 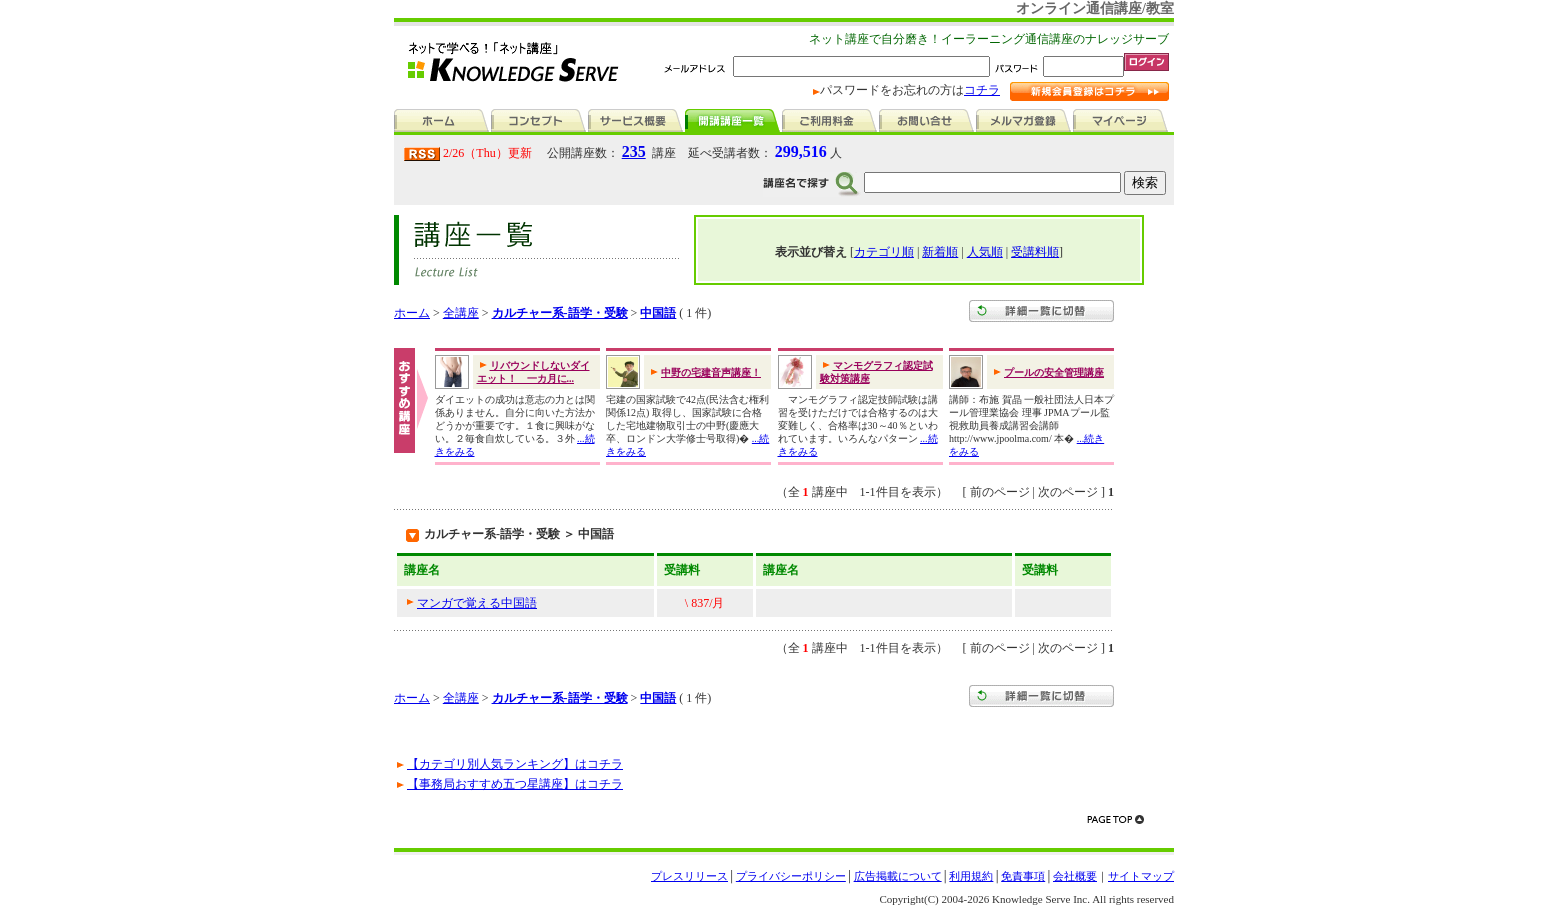 What do you see at coordinates (898, 876) in the screenshot?
I see `広告掲載について` at bounding box center [898, 876].